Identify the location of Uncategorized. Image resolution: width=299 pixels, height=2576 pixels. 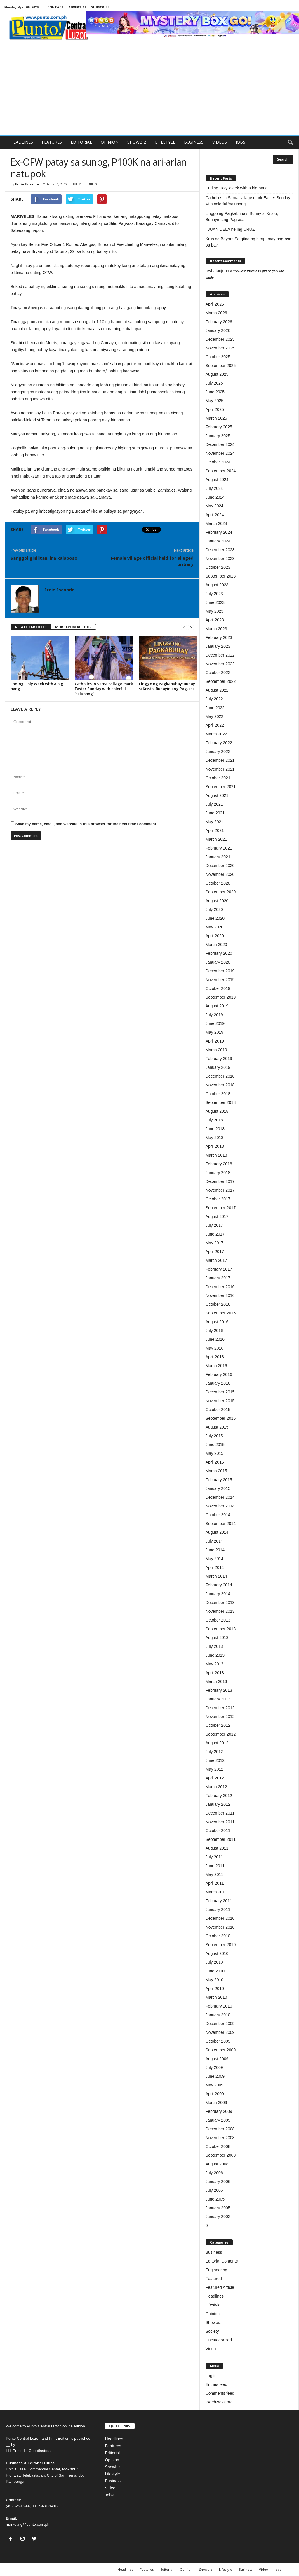
(219, 2340).